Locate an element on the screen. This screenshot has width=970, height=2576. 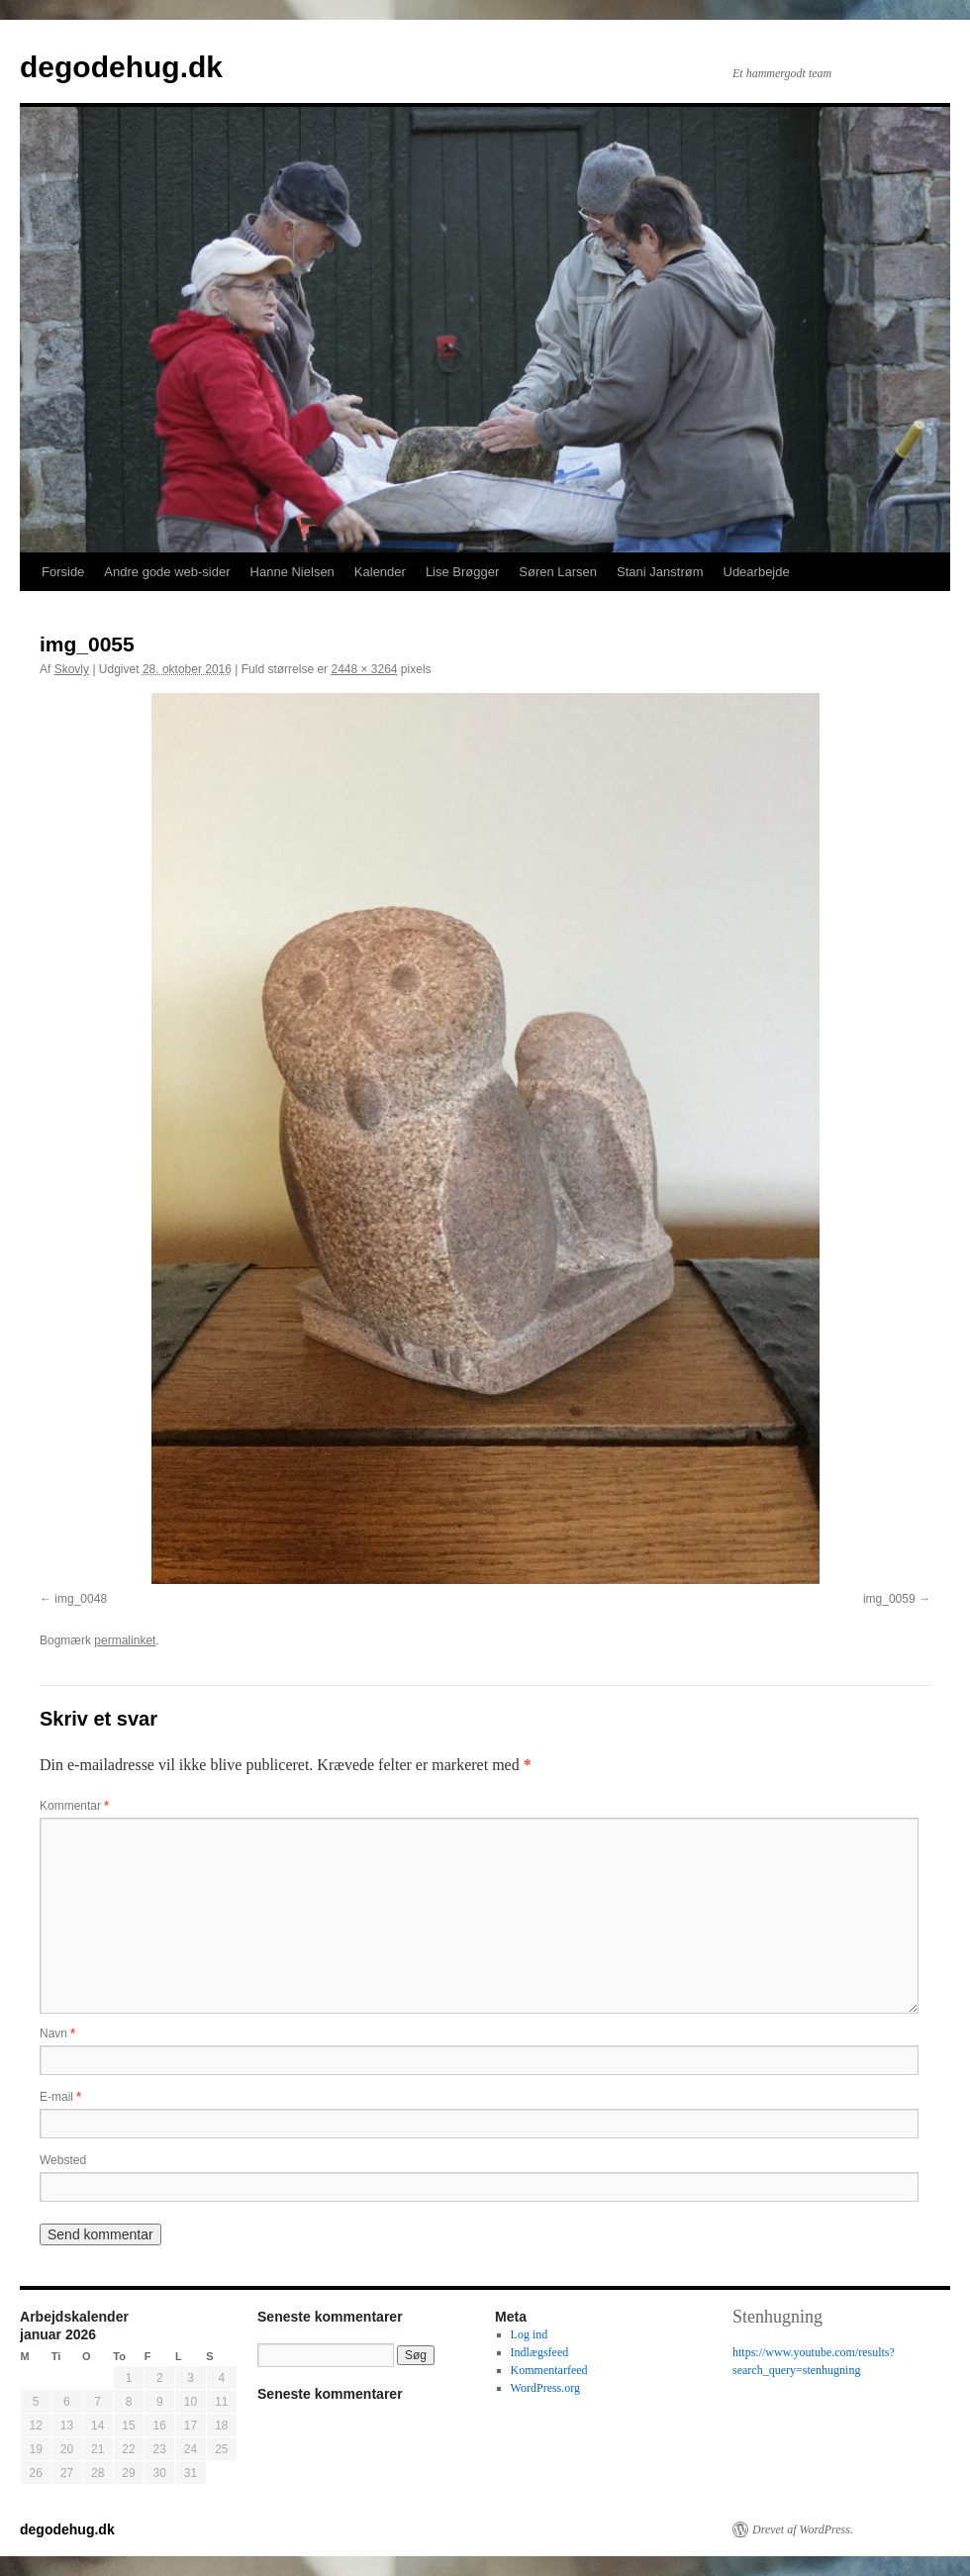
Kommentar is located at coordinates (74, 1806).